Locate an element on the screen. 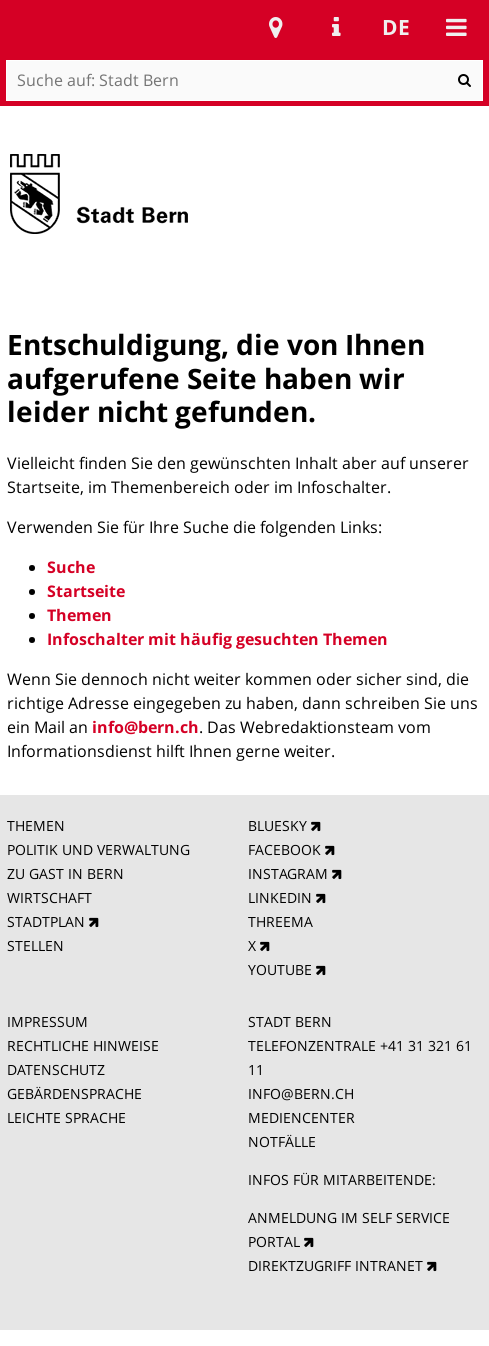 Image resolution: width=489 pixels, height=1346 pixels. RECHTLICHE HINWEISE is located at coordinates (83, 1045).